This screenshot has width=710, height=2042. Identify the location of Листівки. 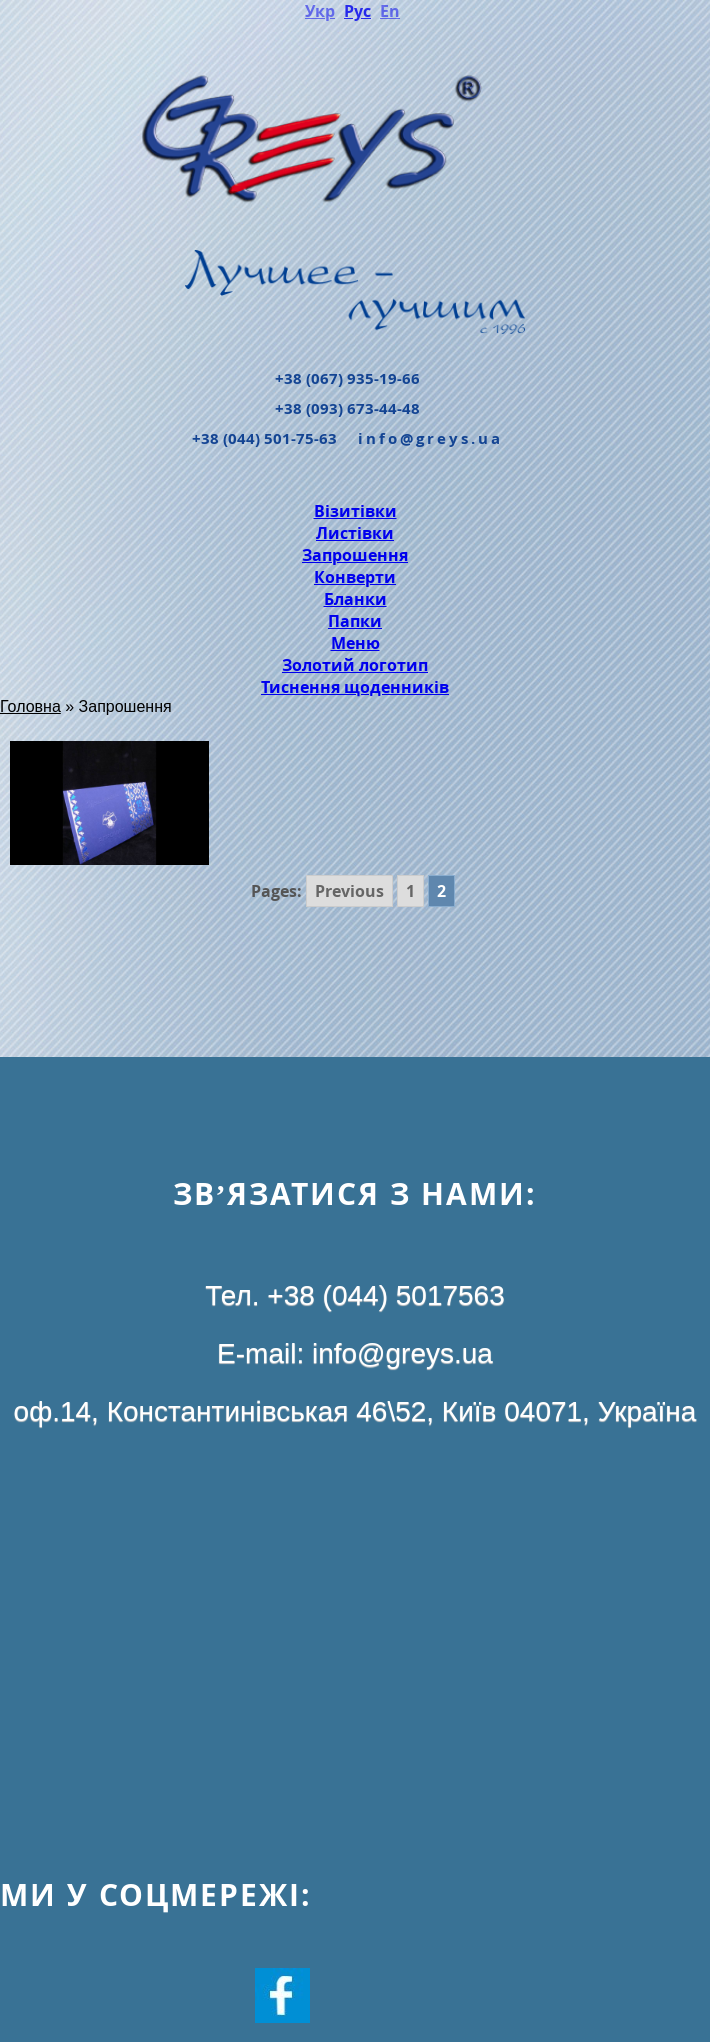
(355, 533).